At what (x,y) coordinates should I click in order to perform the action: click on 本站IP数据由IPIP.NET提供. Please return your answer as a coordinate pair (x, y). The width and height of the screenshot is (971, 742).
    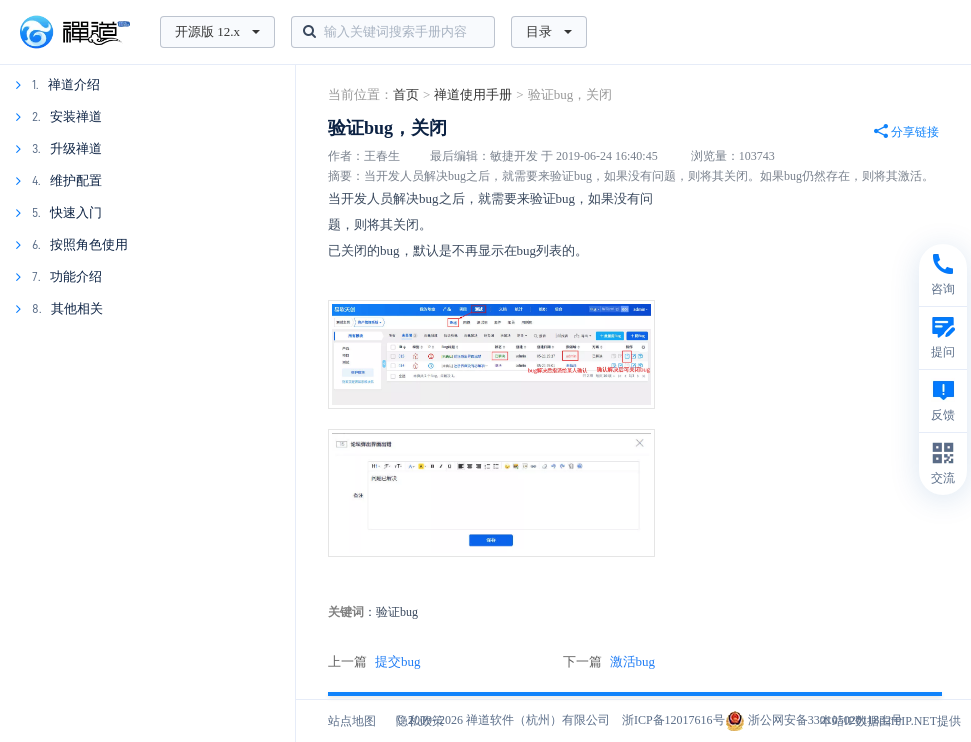
    Looking at the image, I should click on (890, 721).